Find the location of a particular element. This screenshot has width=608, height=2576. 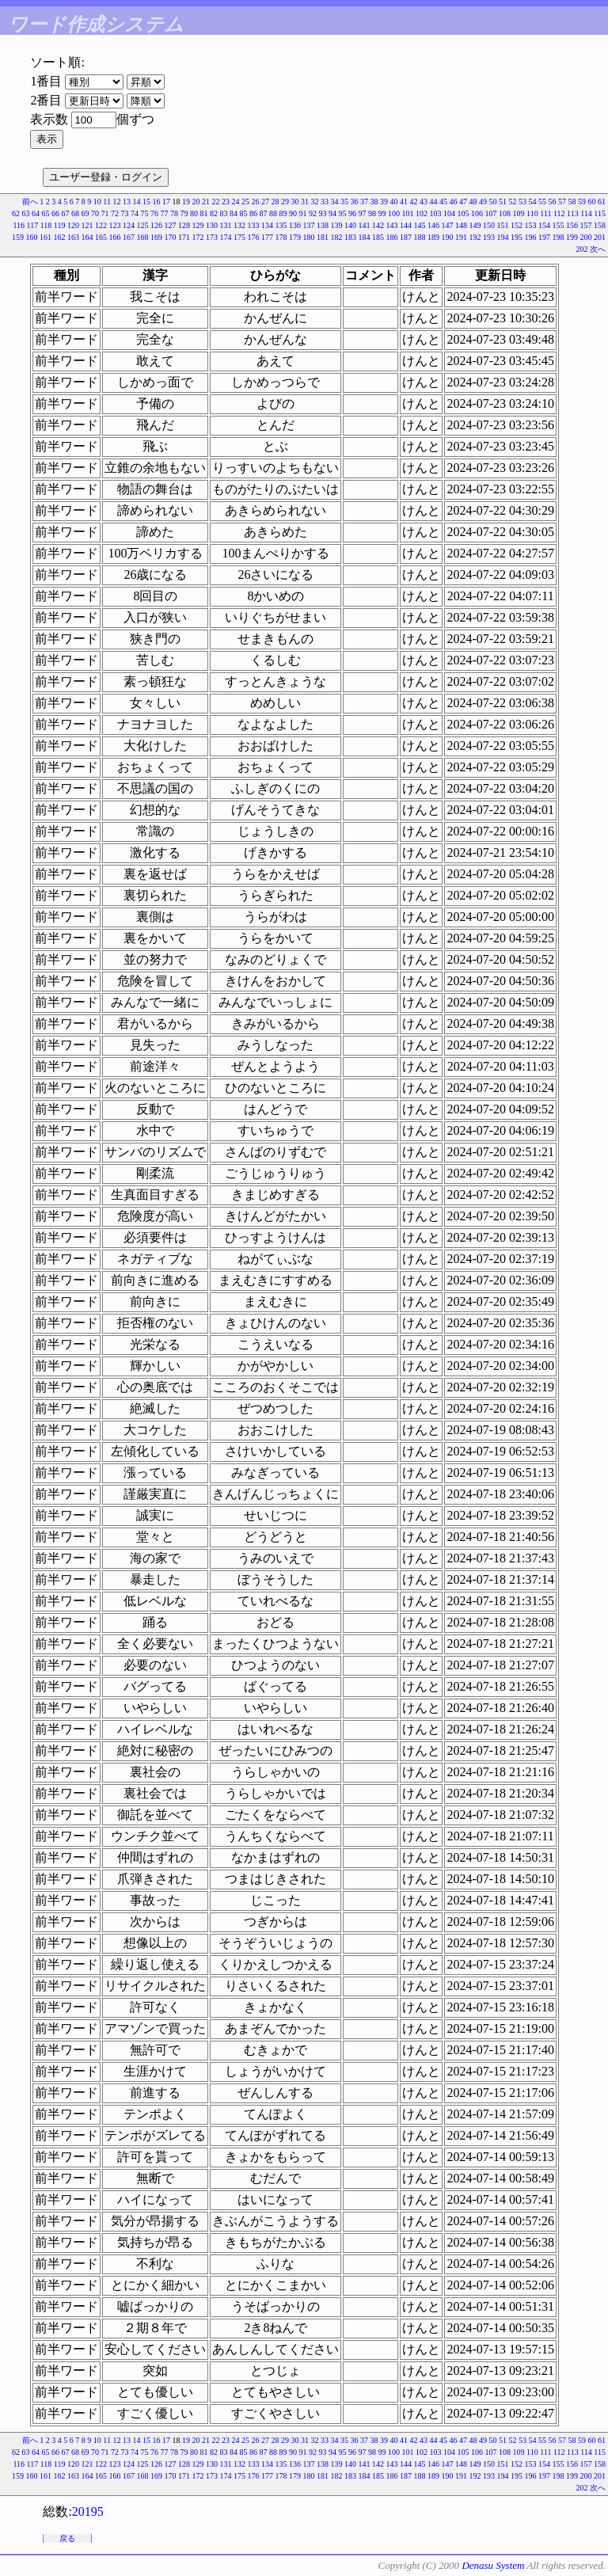

72 is located at coordinates (115, 213).